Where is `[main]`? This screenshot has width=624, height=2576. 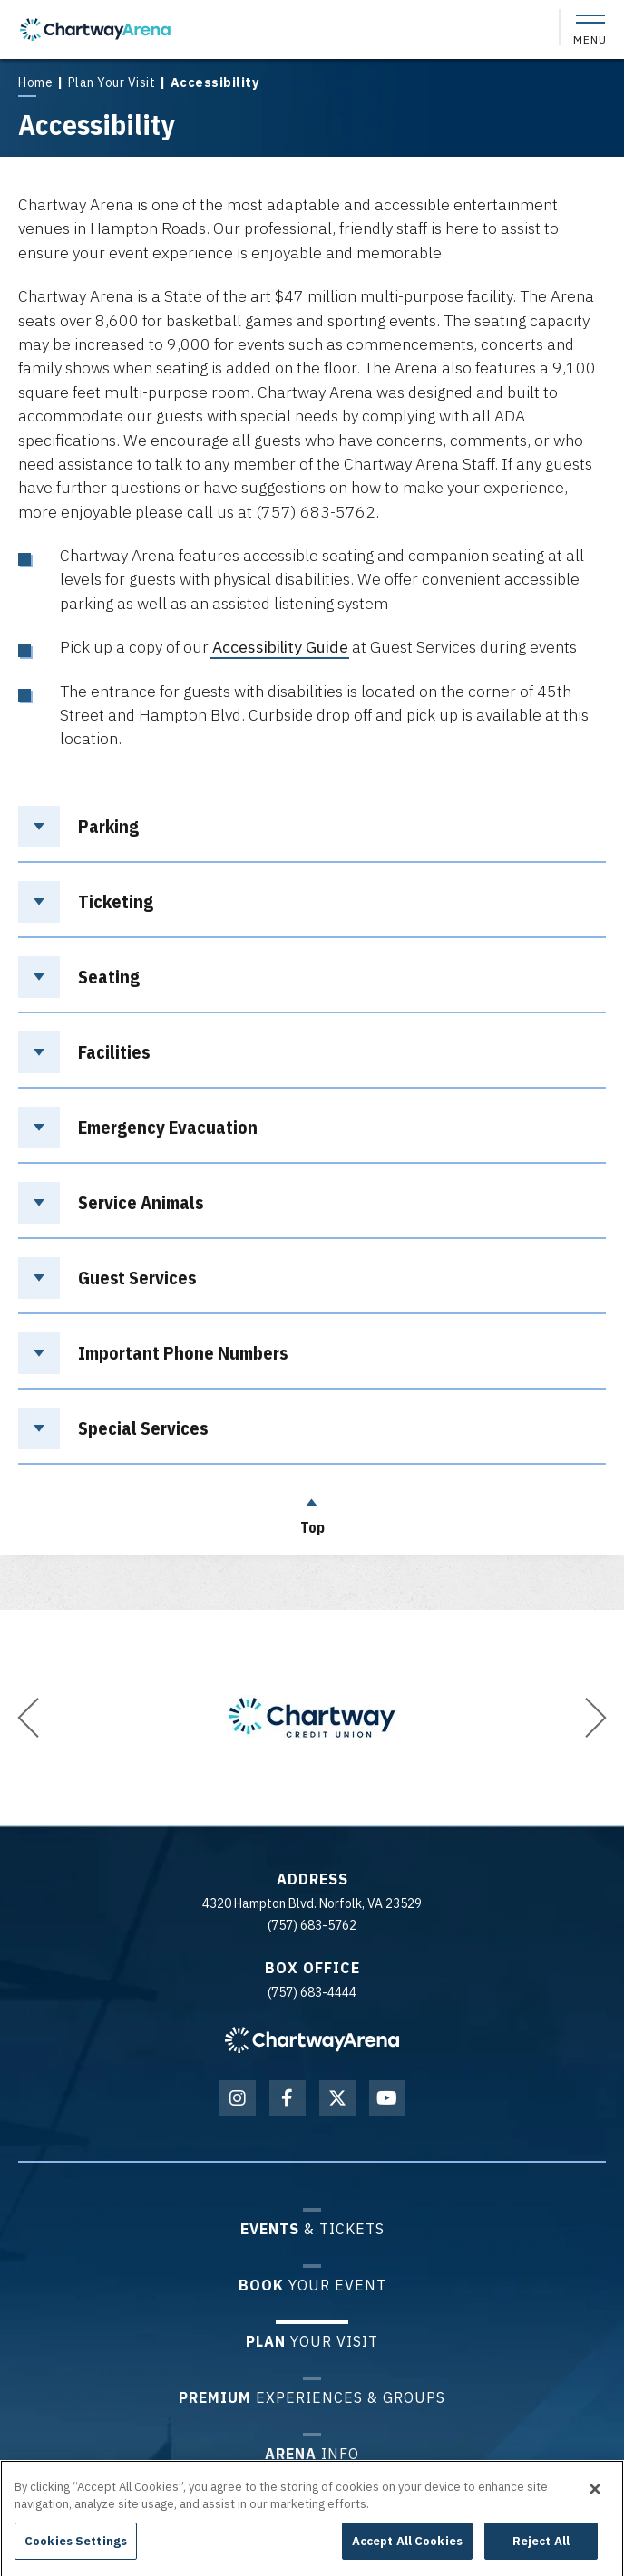
[main] is located at coordinates (312, 804).